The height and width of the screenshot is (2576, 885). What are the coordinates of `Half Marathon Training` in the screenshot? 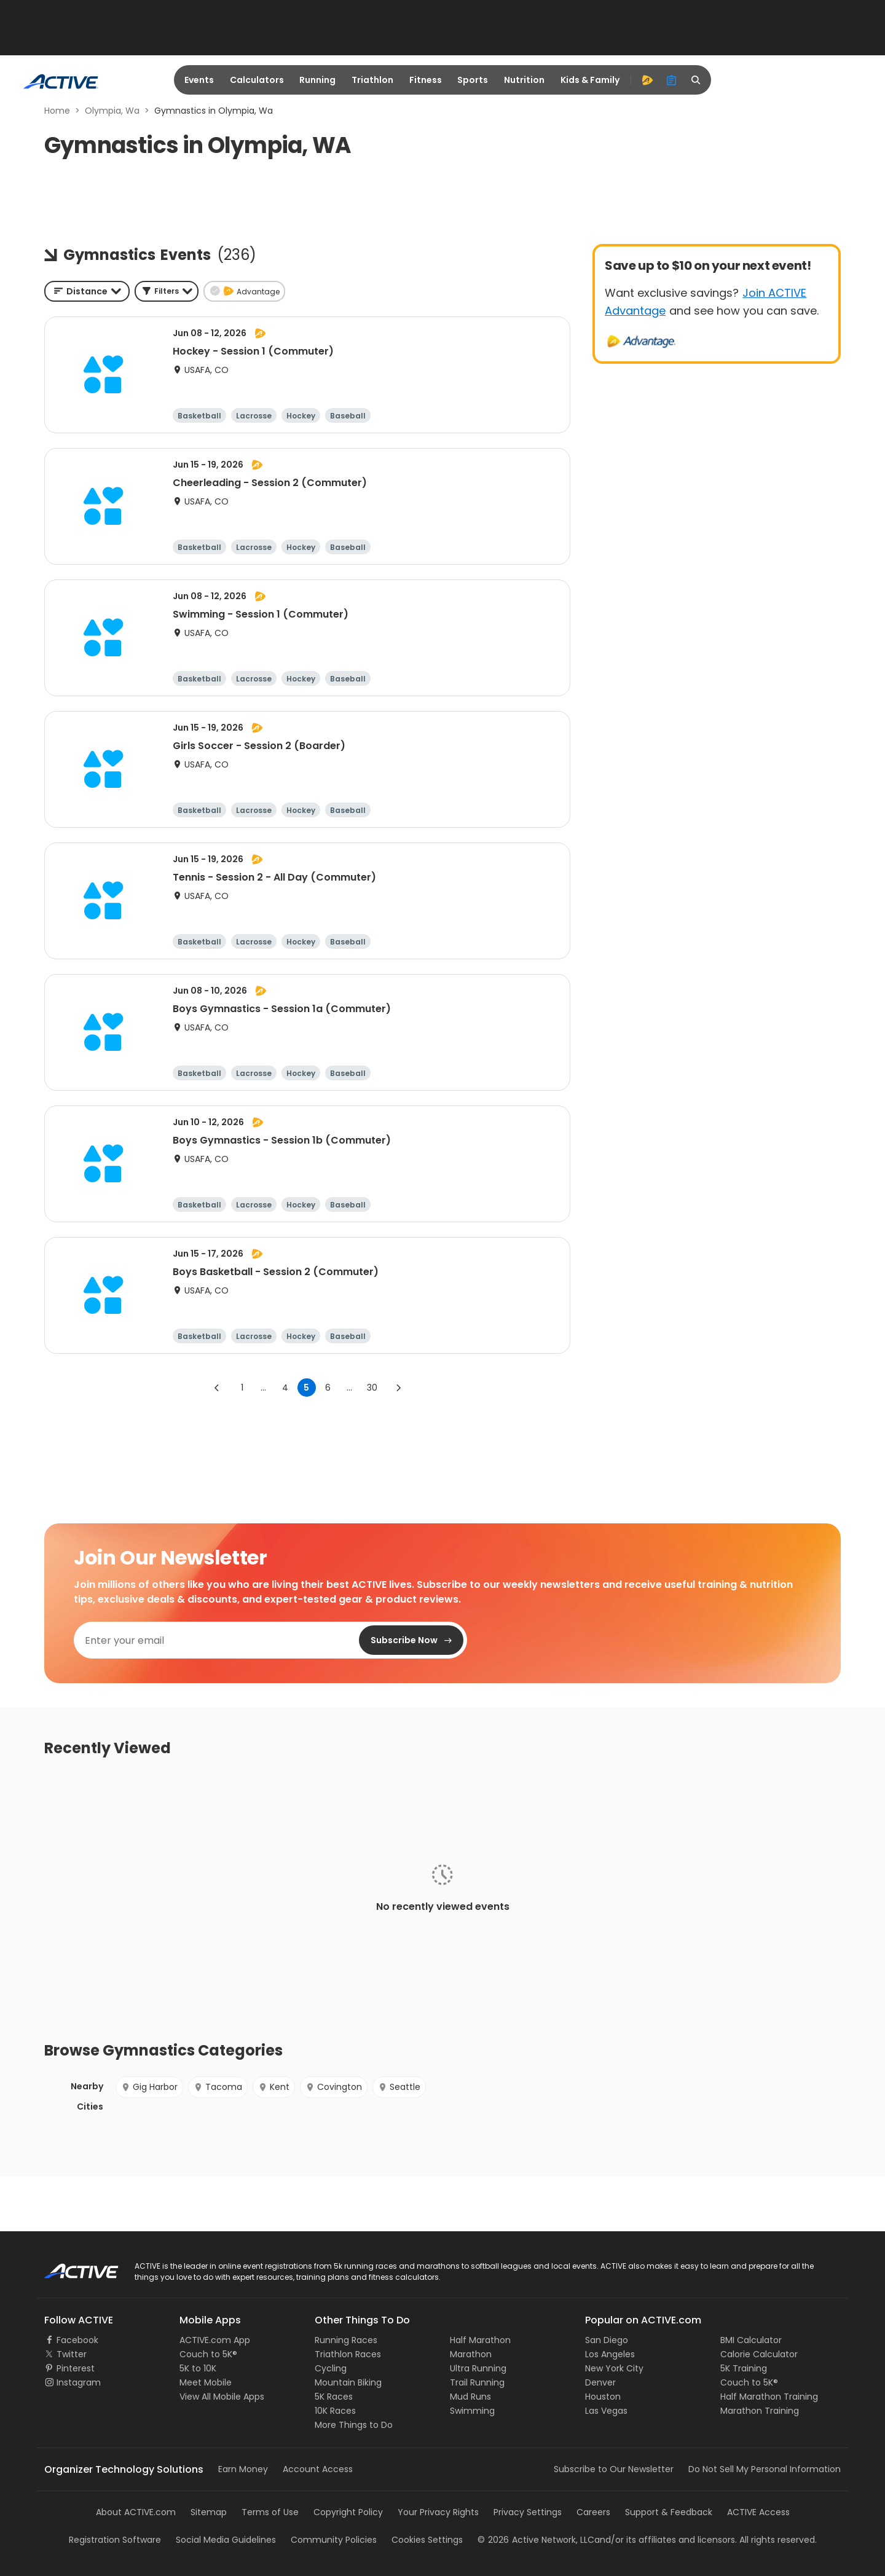 It's located at (769, 2396).